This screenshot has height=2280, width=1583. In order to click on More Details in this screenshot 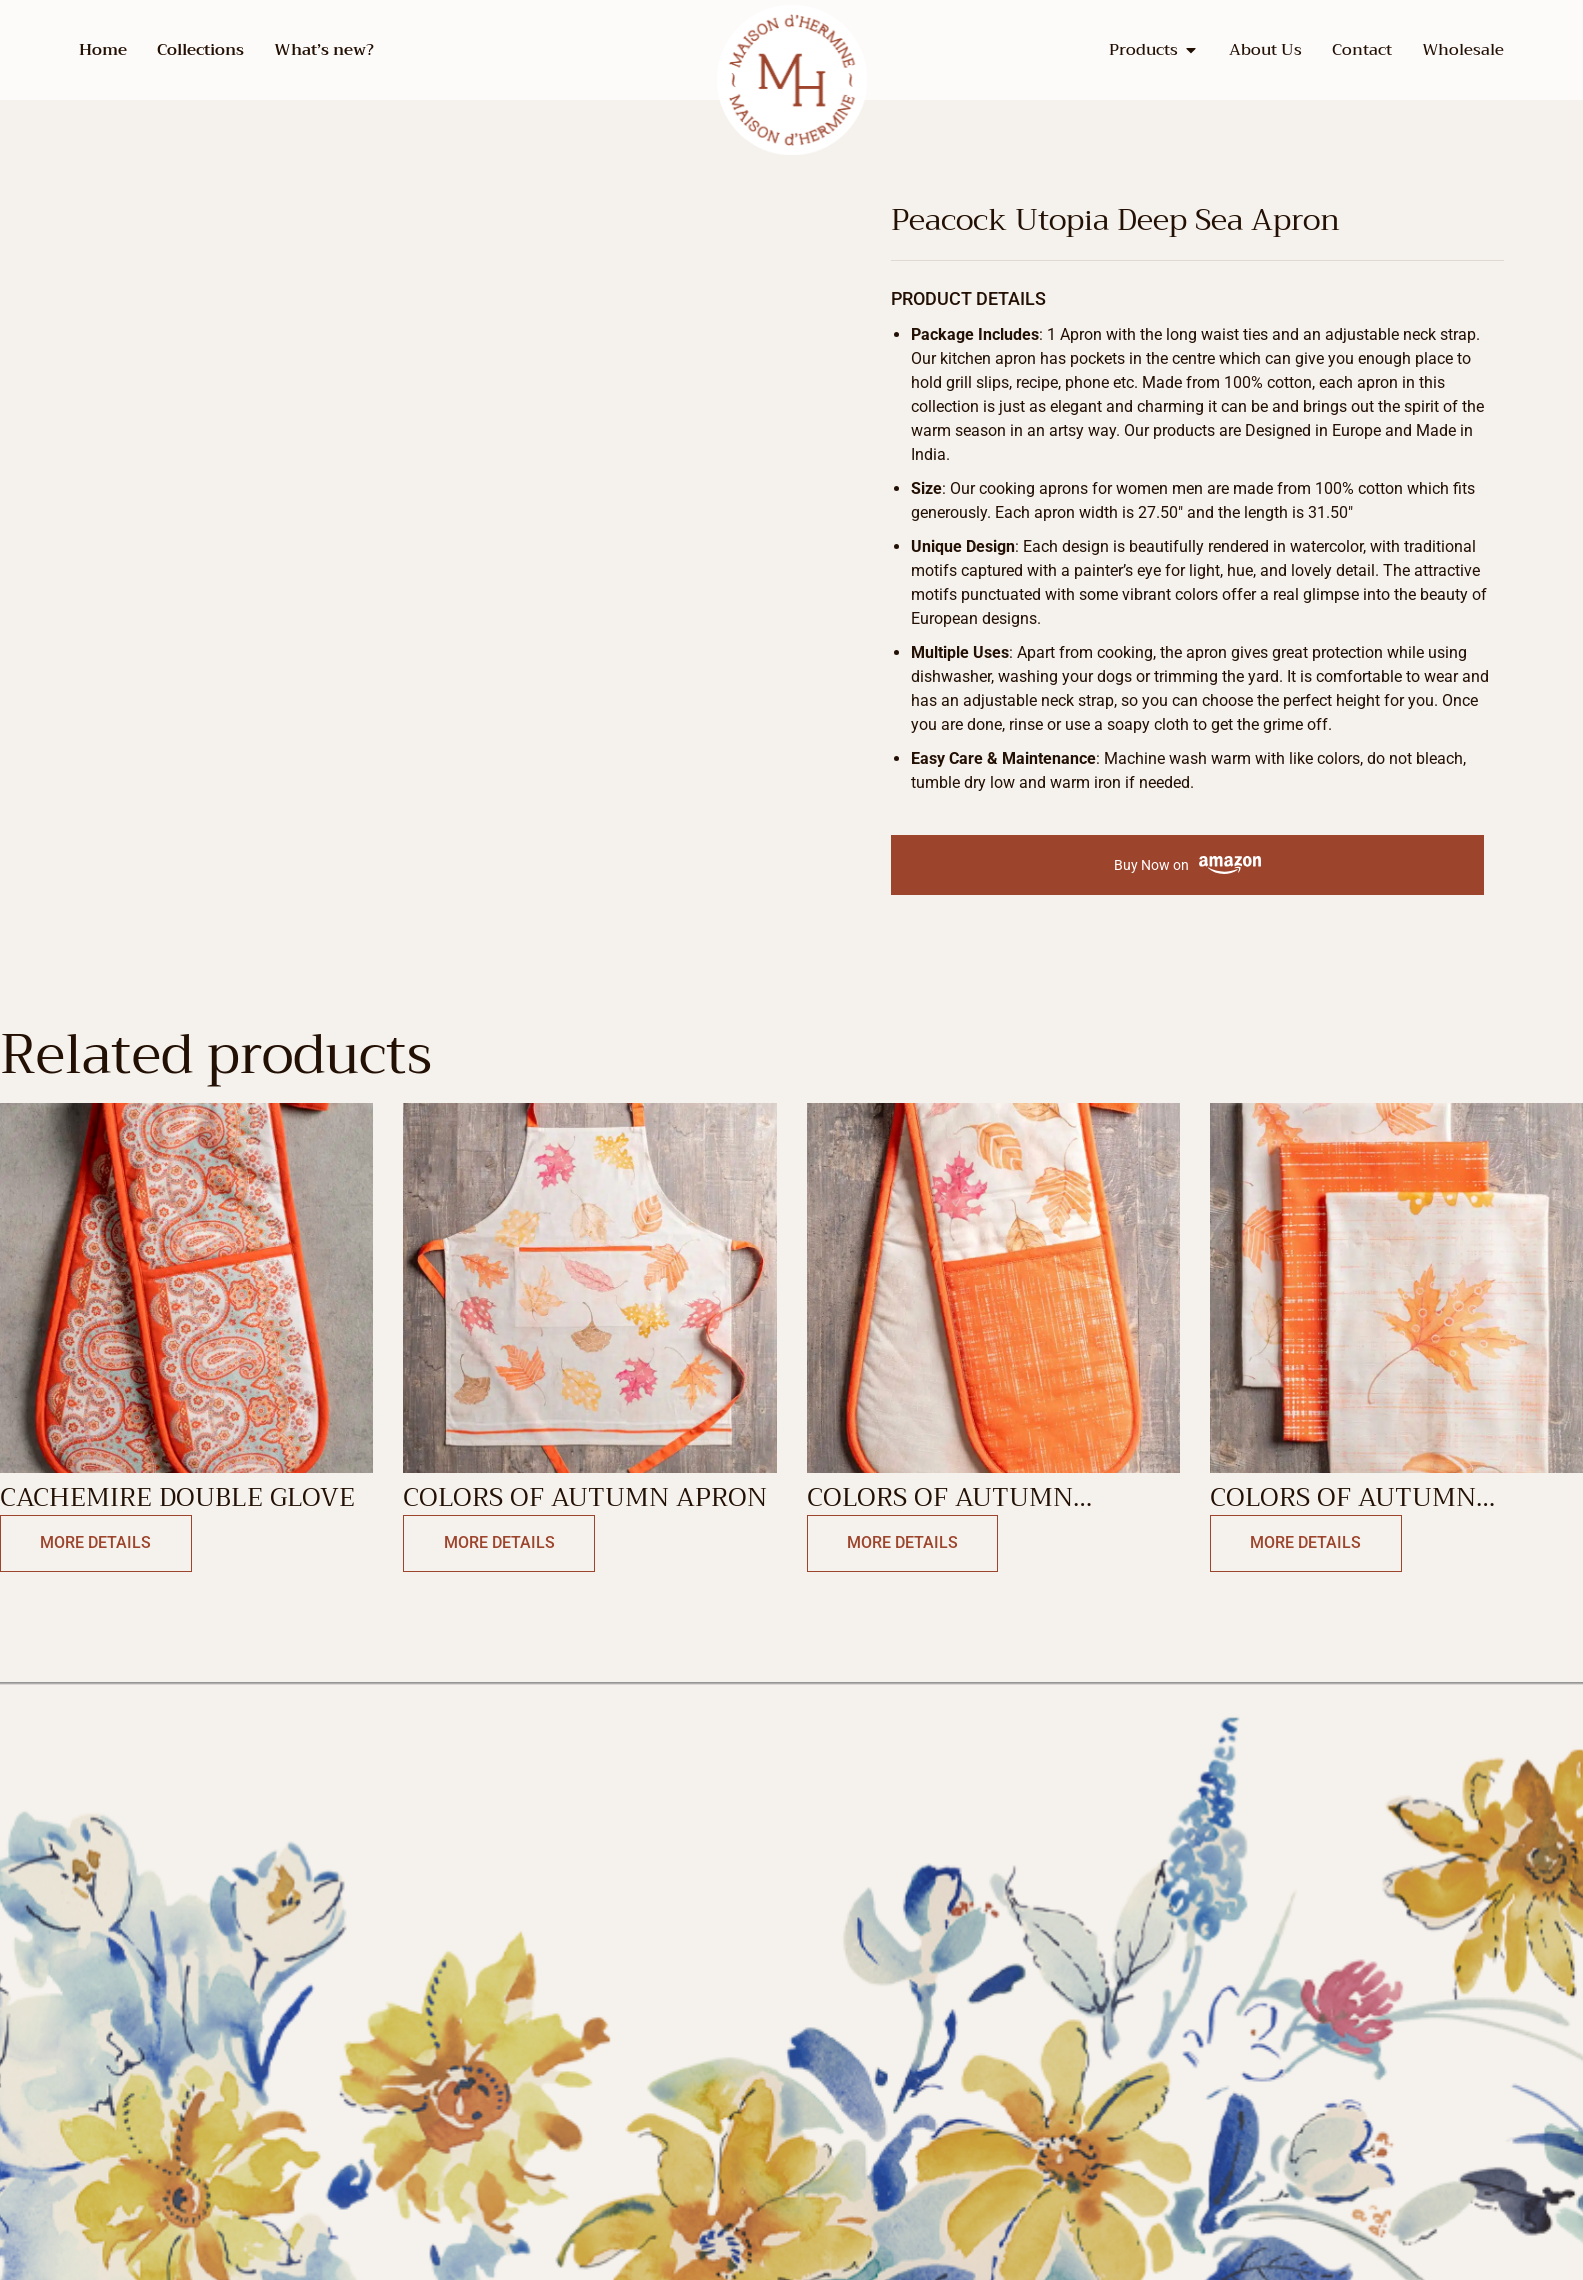, I will do `click(91, 1543)`.